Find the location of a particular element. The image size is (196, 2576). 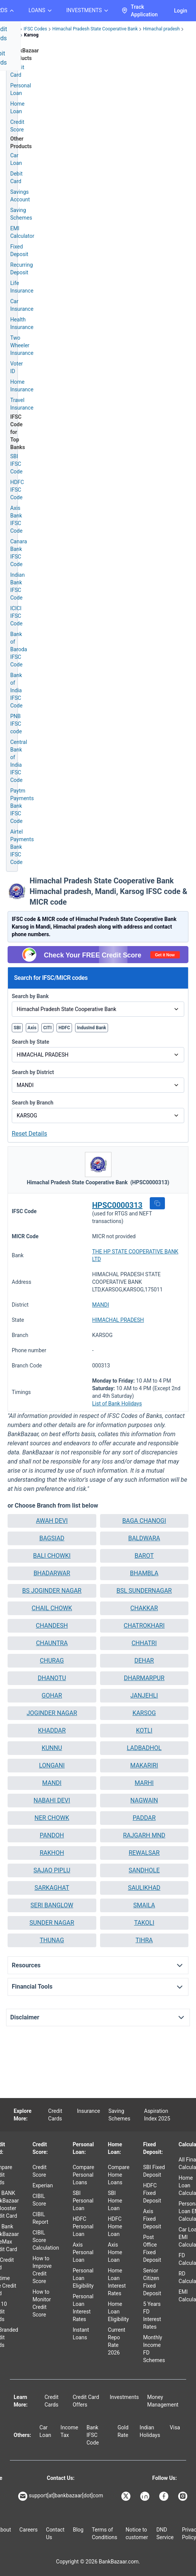

JANJEHLI is located at coordinates (144, 1695).